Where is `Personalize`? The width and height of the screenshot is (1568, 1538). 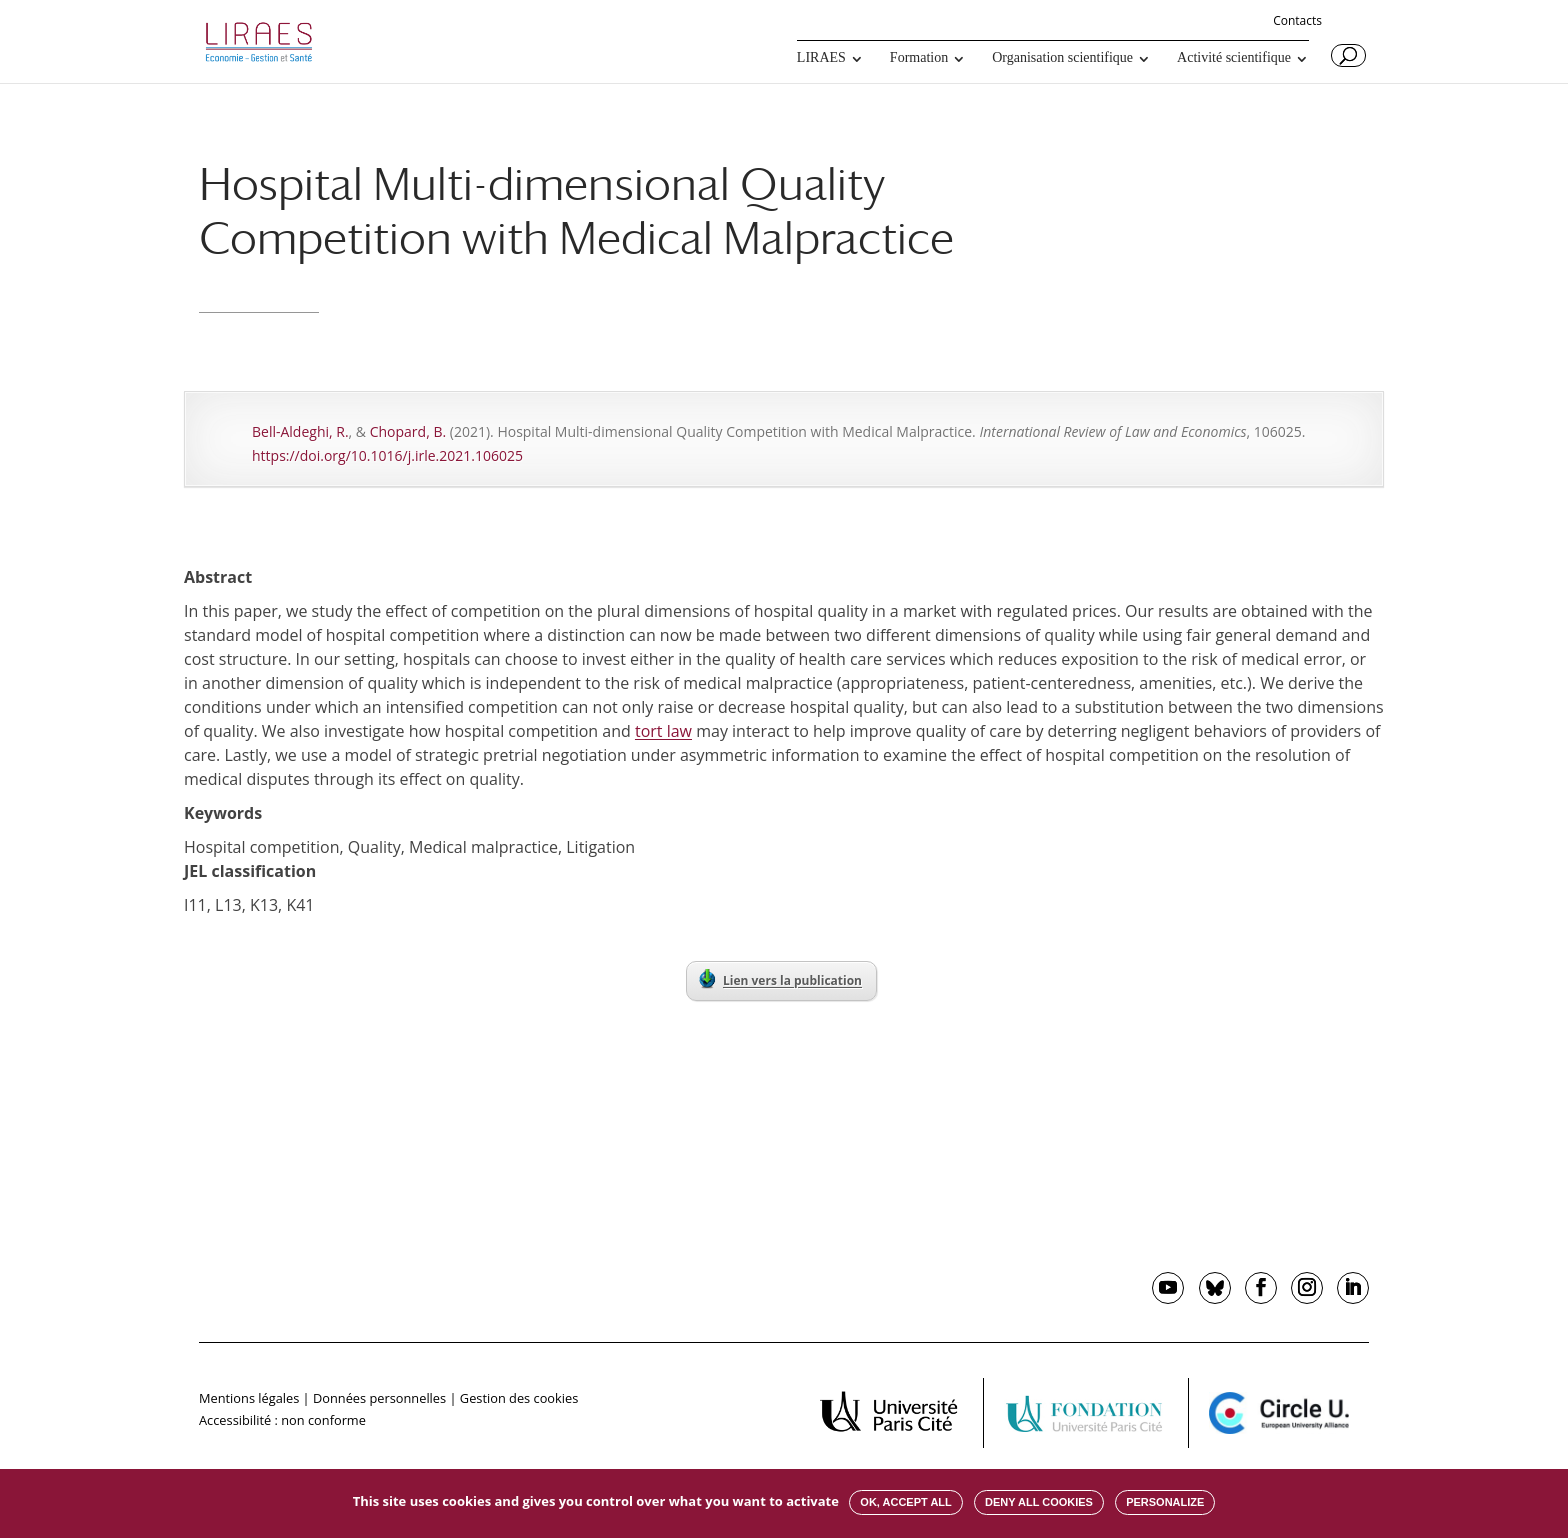
Personalize is located at coordinates (1165, 1502).